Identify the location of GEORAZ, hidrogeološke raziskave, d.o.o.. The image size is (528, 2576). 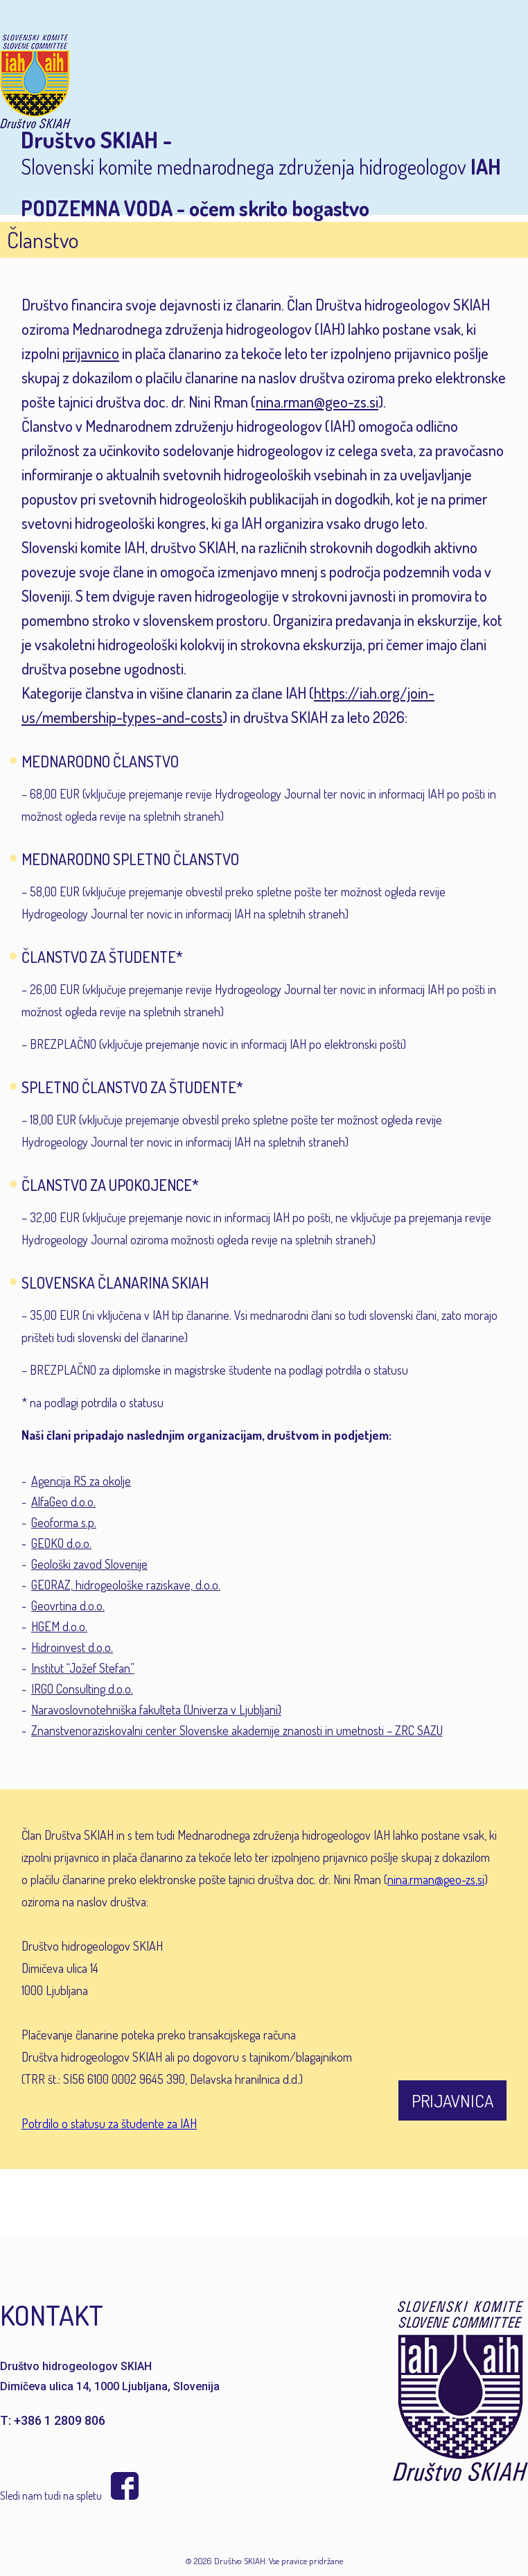
(125, 1584).